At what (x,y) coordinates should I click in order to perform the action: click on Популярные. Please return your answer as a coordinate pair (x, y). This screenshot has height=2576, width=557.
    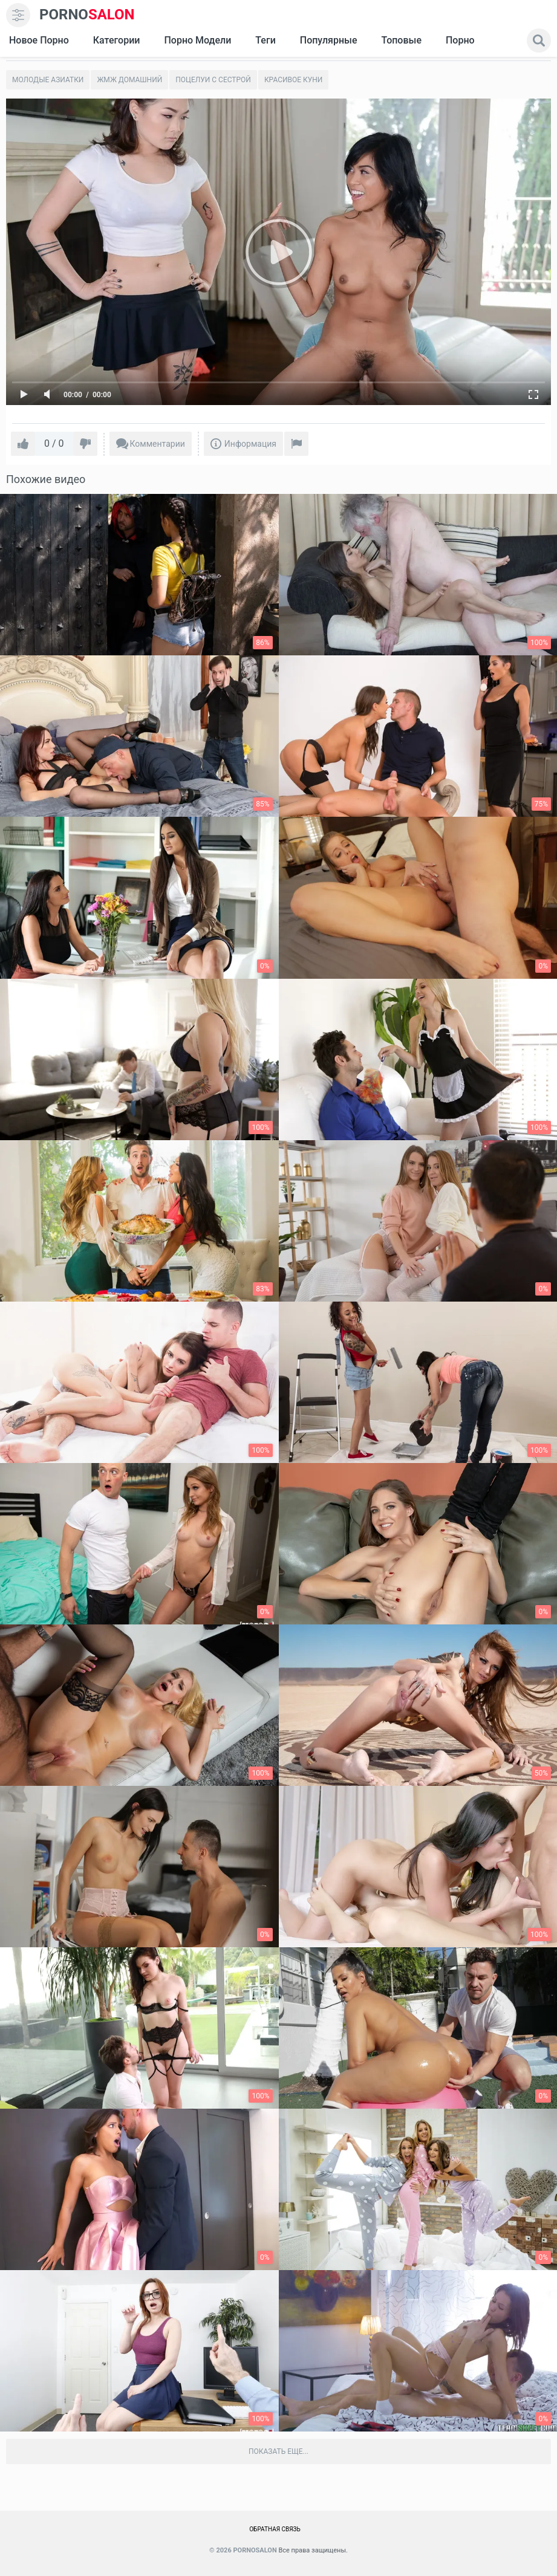
    Looking at the image, I should click on (328, 40).